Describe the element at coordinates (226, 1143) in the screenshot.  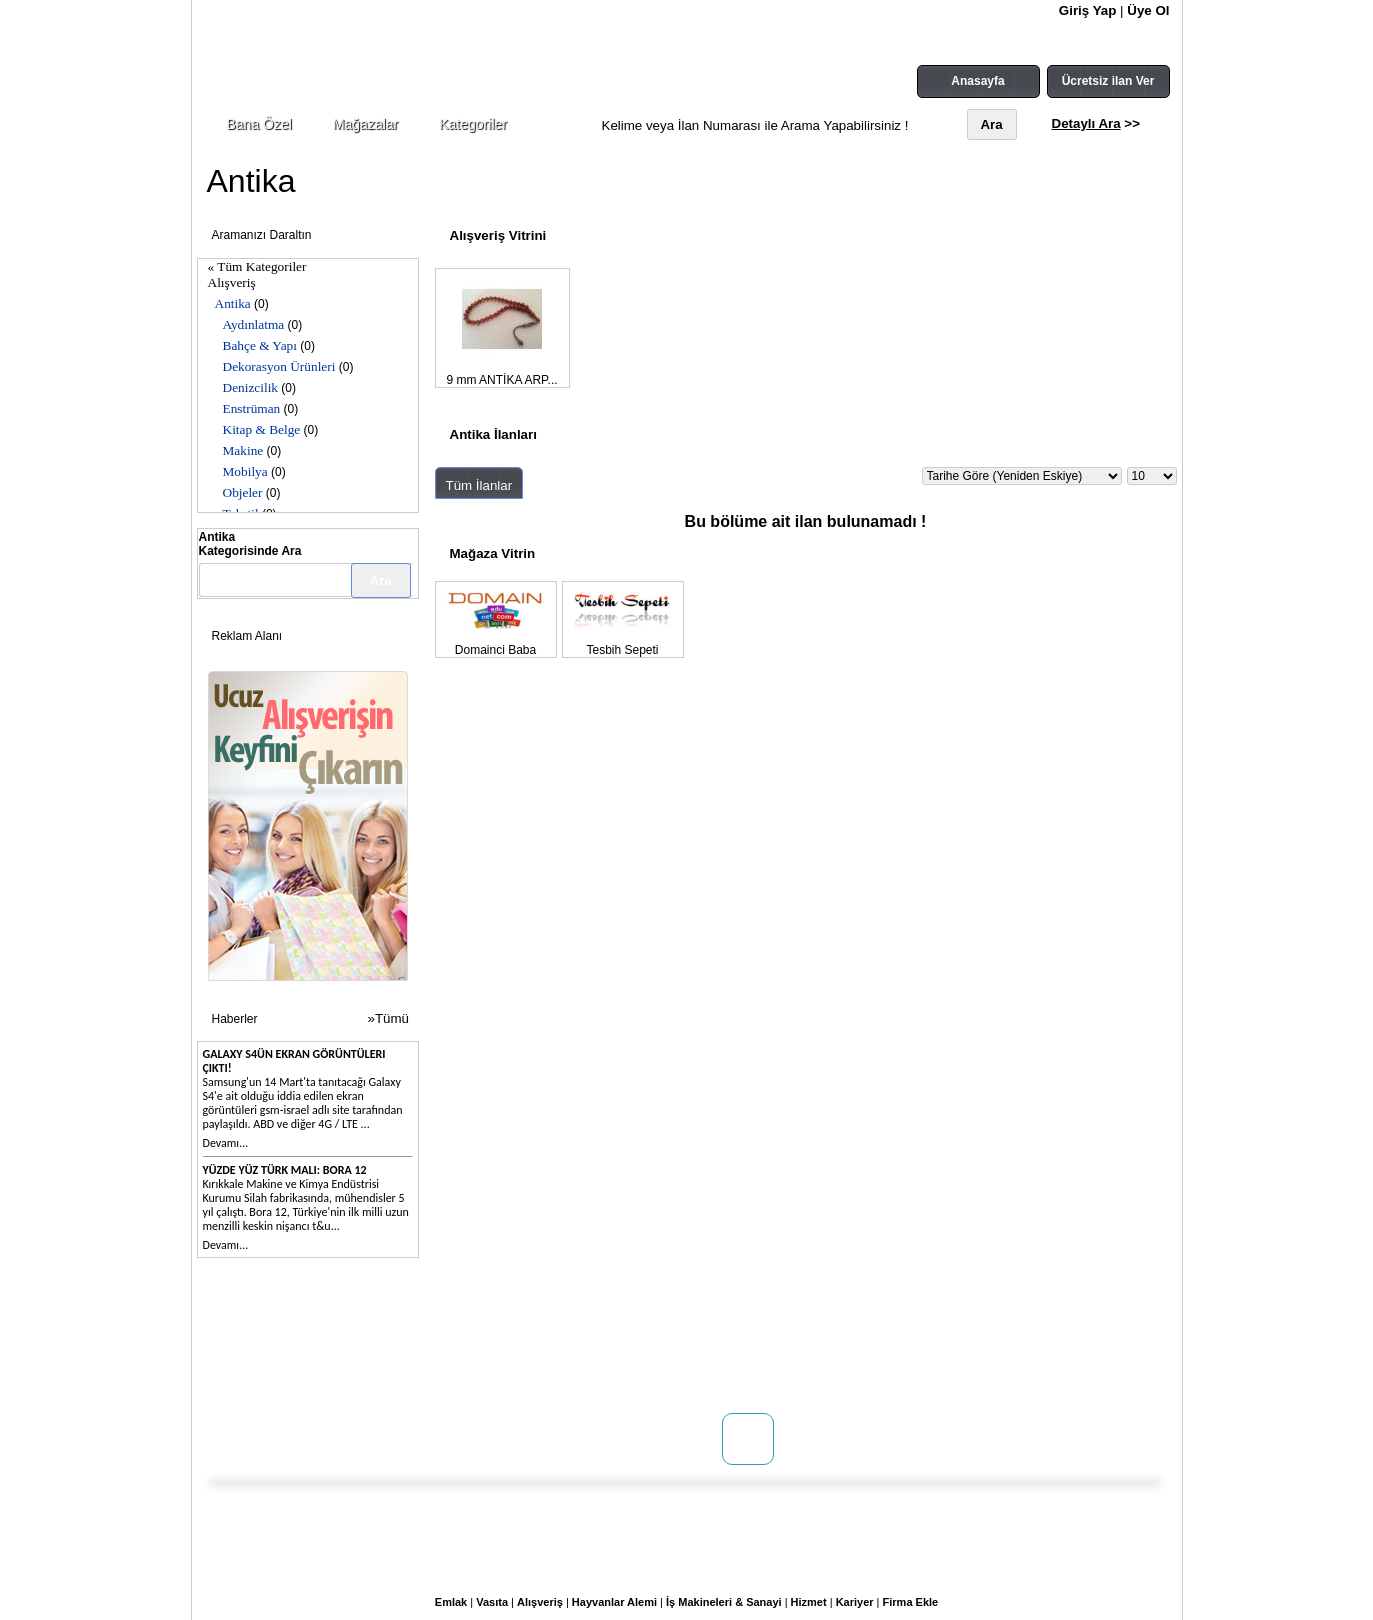
I see `Devamı...` at that location.